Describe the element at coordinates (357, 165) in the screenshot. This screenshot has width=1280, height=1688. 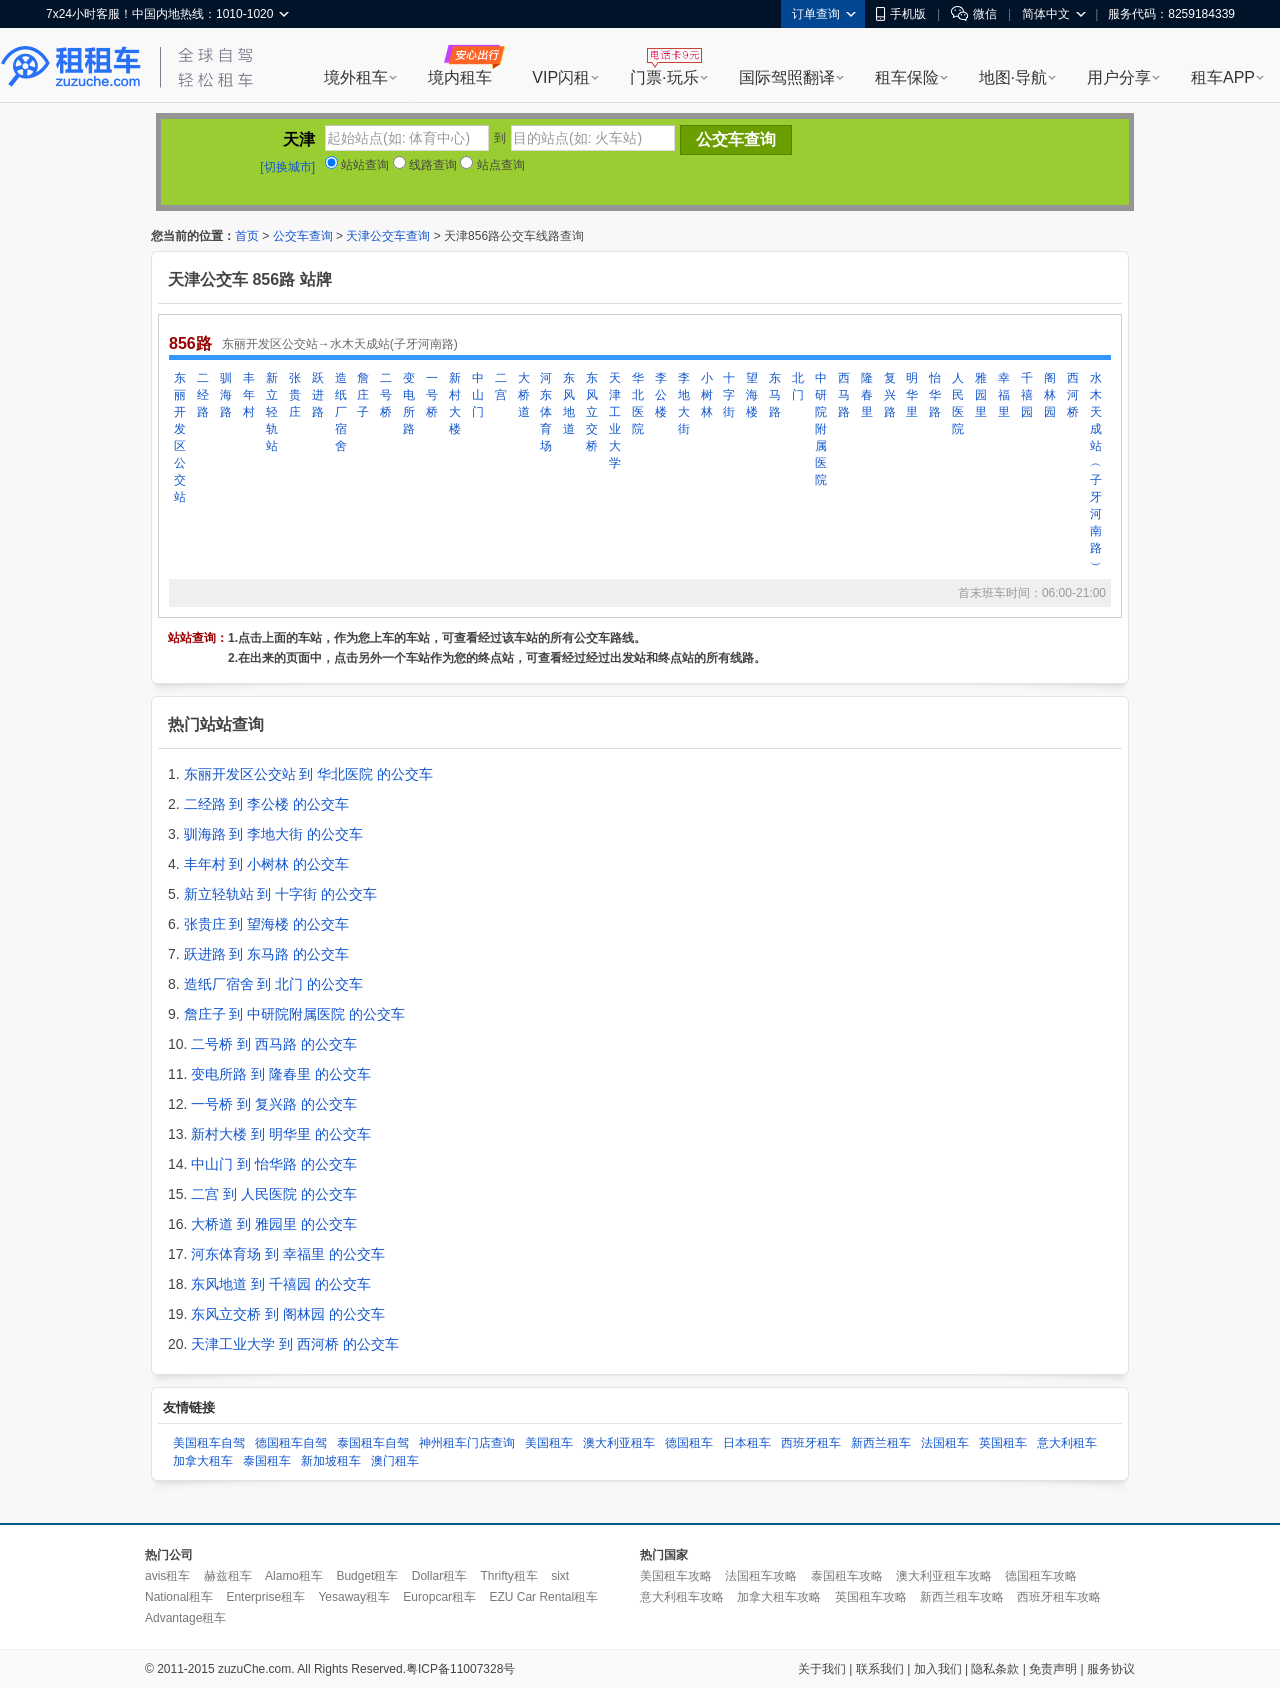
I see `站站查询` at that location.